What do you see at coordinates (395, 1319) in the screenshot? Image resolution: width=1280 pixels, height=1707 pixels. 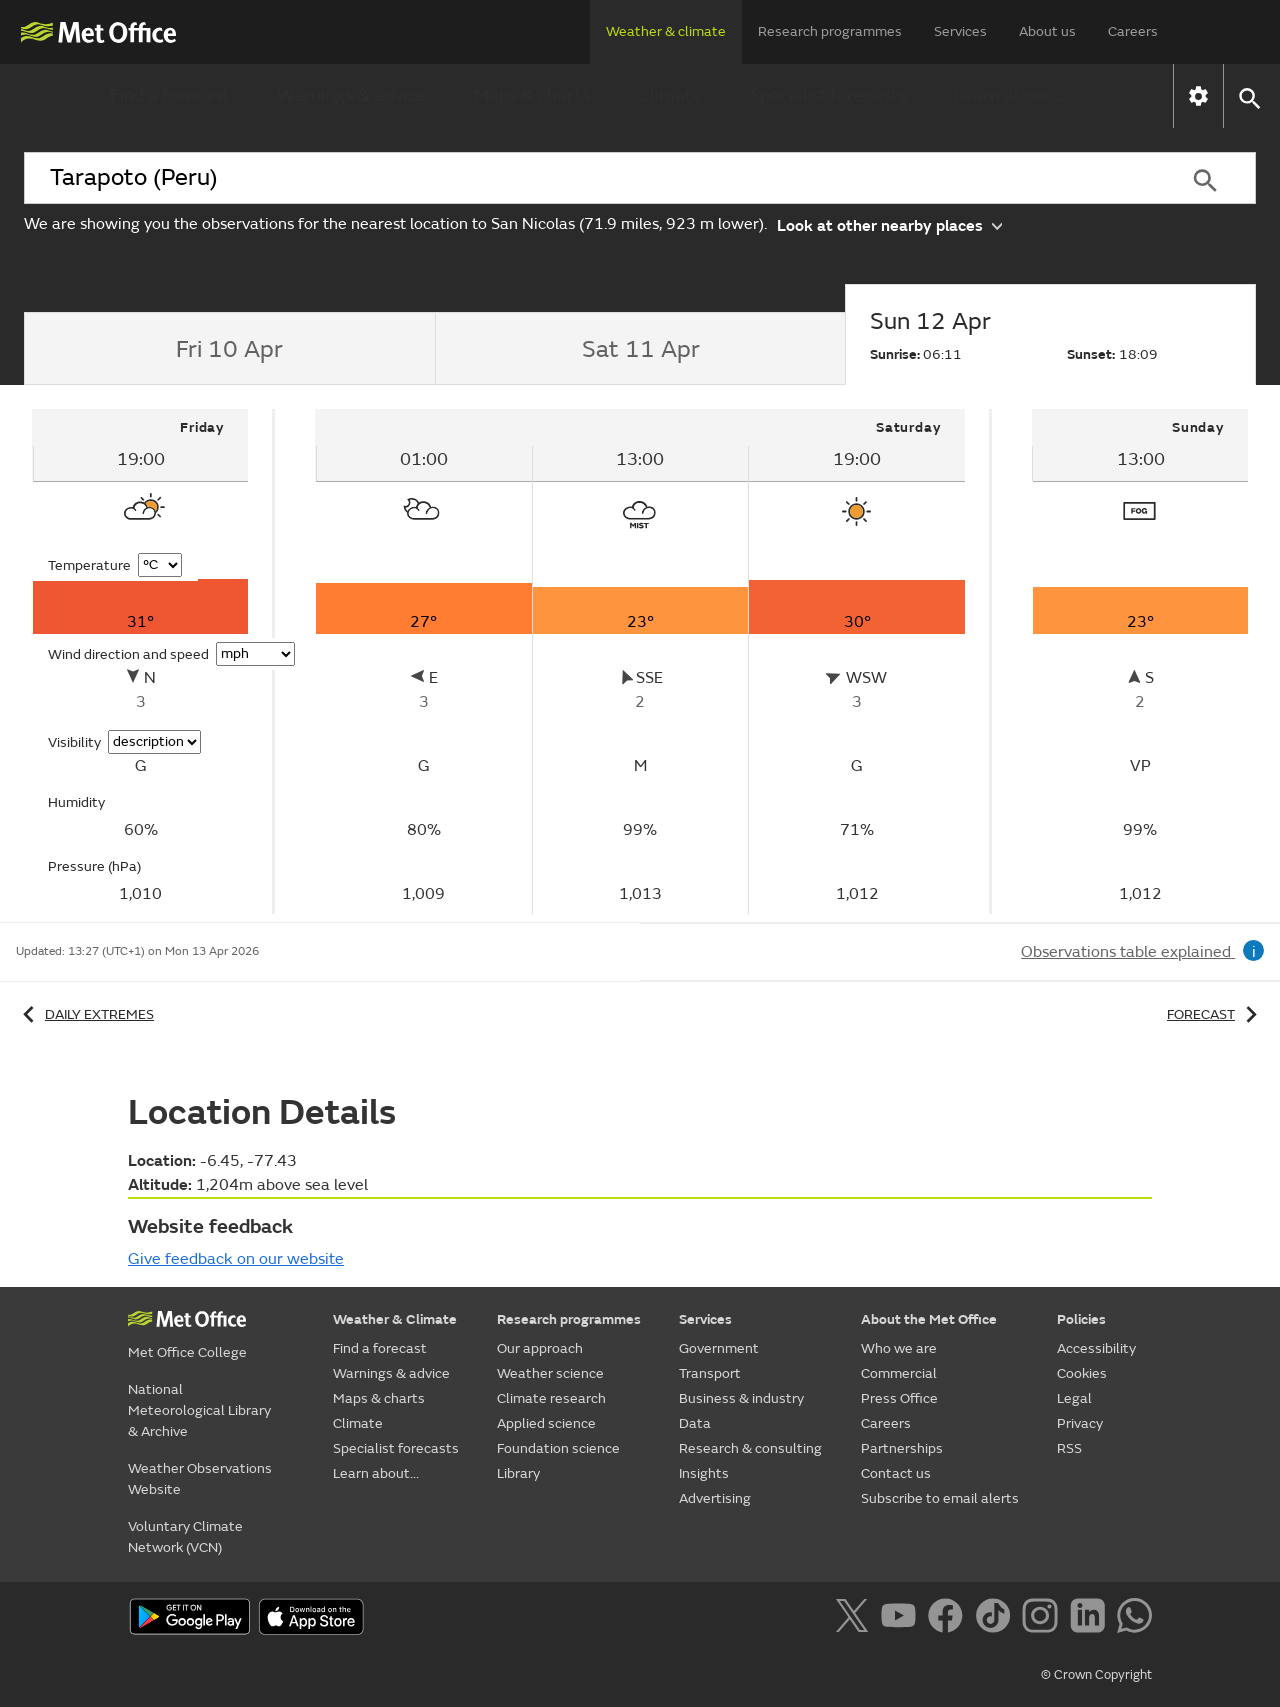 I see `Weather & Climate` at bounding box center [395, 1319].